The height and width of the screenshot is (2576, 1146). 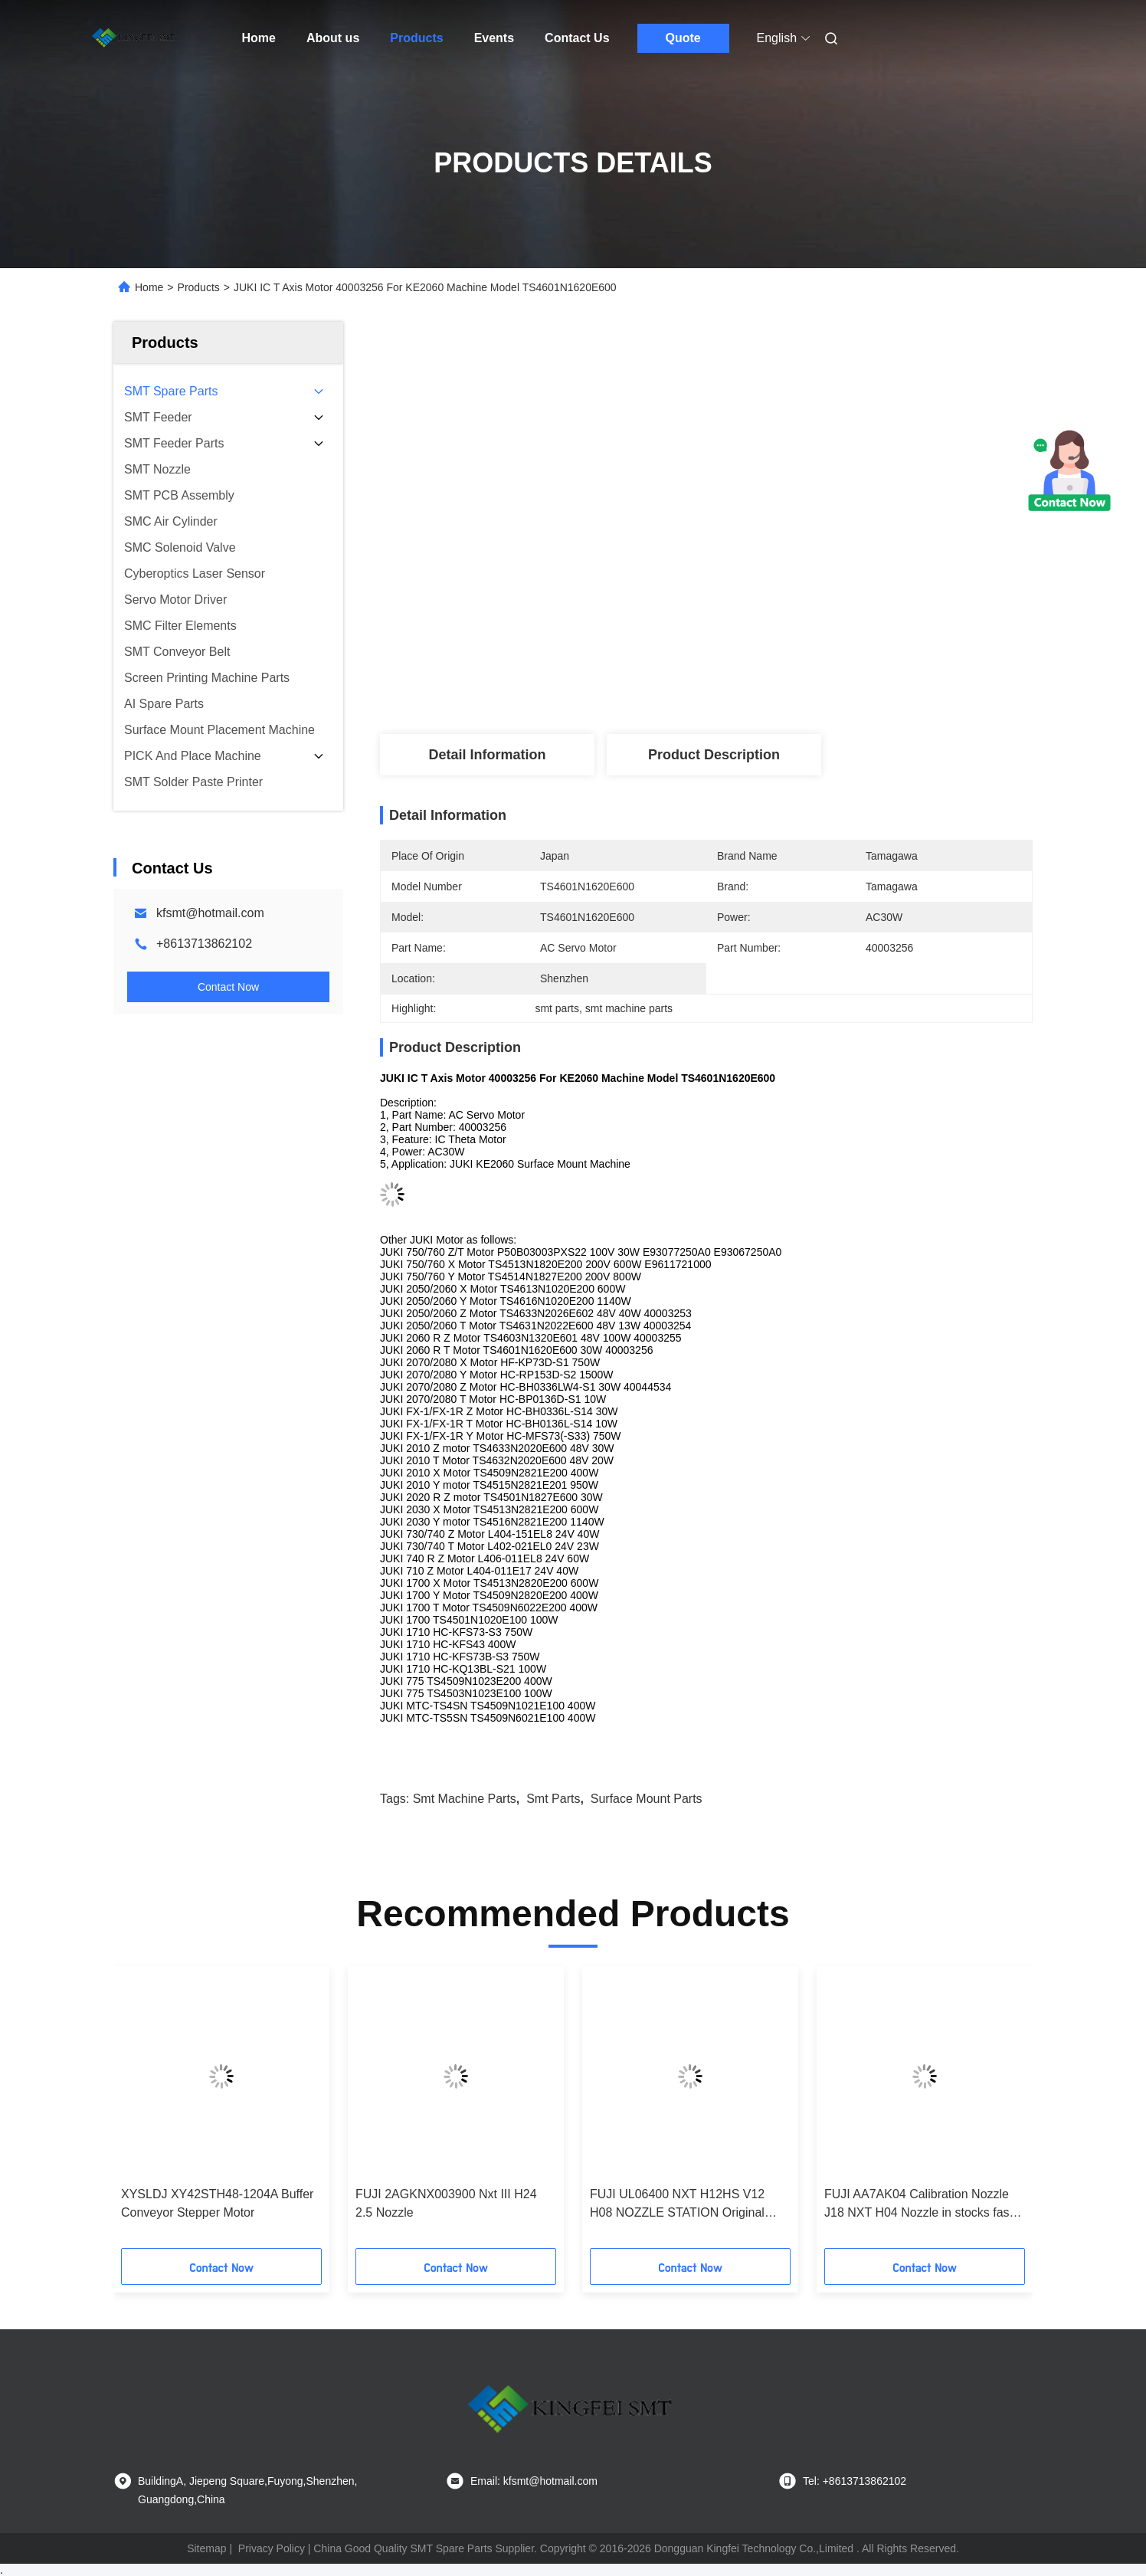 What do you see at coordinates (677, 2205) in the screenshot?
I see `FUJI UL06400 NXT H12HS V12 H08 NOZZLE STATION Original New` at bounding box center [677, 2205].